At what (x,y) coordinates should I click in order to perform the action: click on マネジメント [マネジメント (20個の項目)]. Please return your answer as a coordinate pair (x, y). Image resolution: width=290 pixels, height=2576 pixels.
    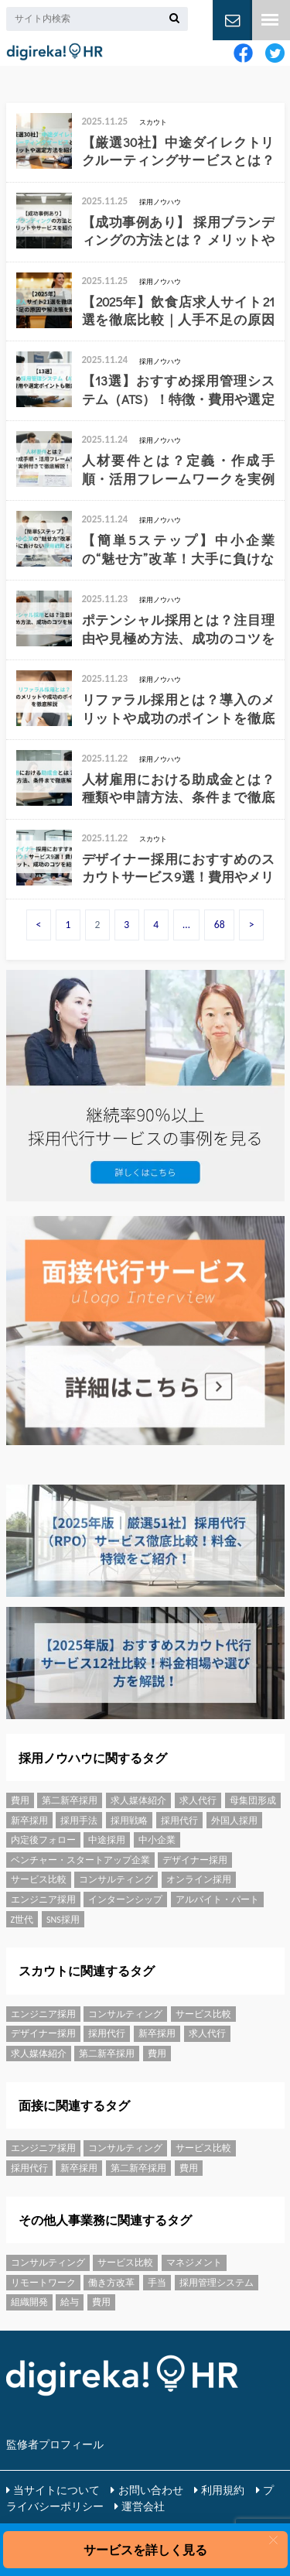
    Looking at the image, I should click on (194, 2262).